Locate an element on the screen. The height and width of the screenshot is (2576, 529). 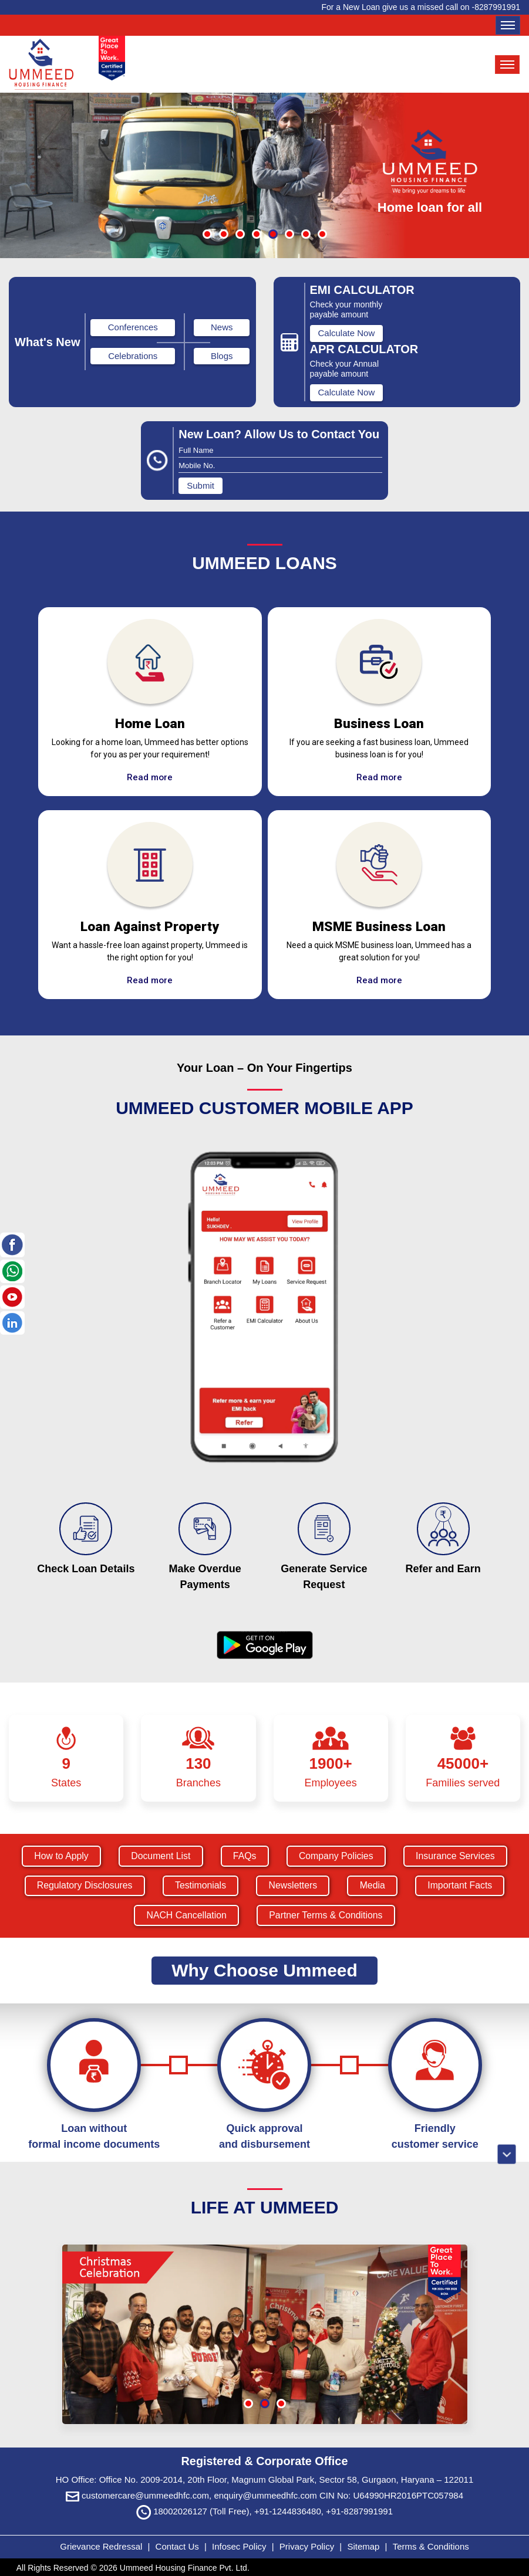
Testimonials is located at coordinates (199, 1888).